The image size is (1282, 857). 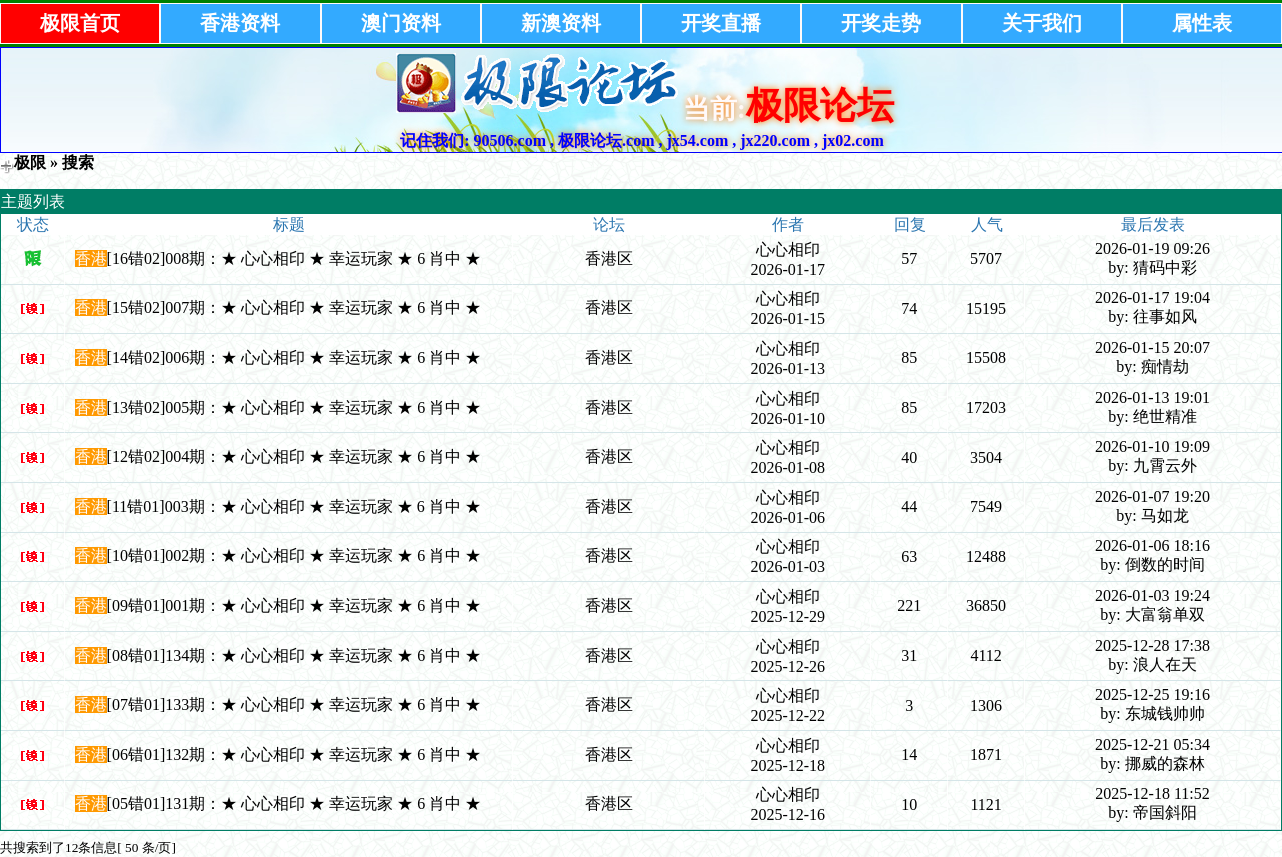 I want to click on 2026-01-13 19:01, so click(x=1152, y=397).